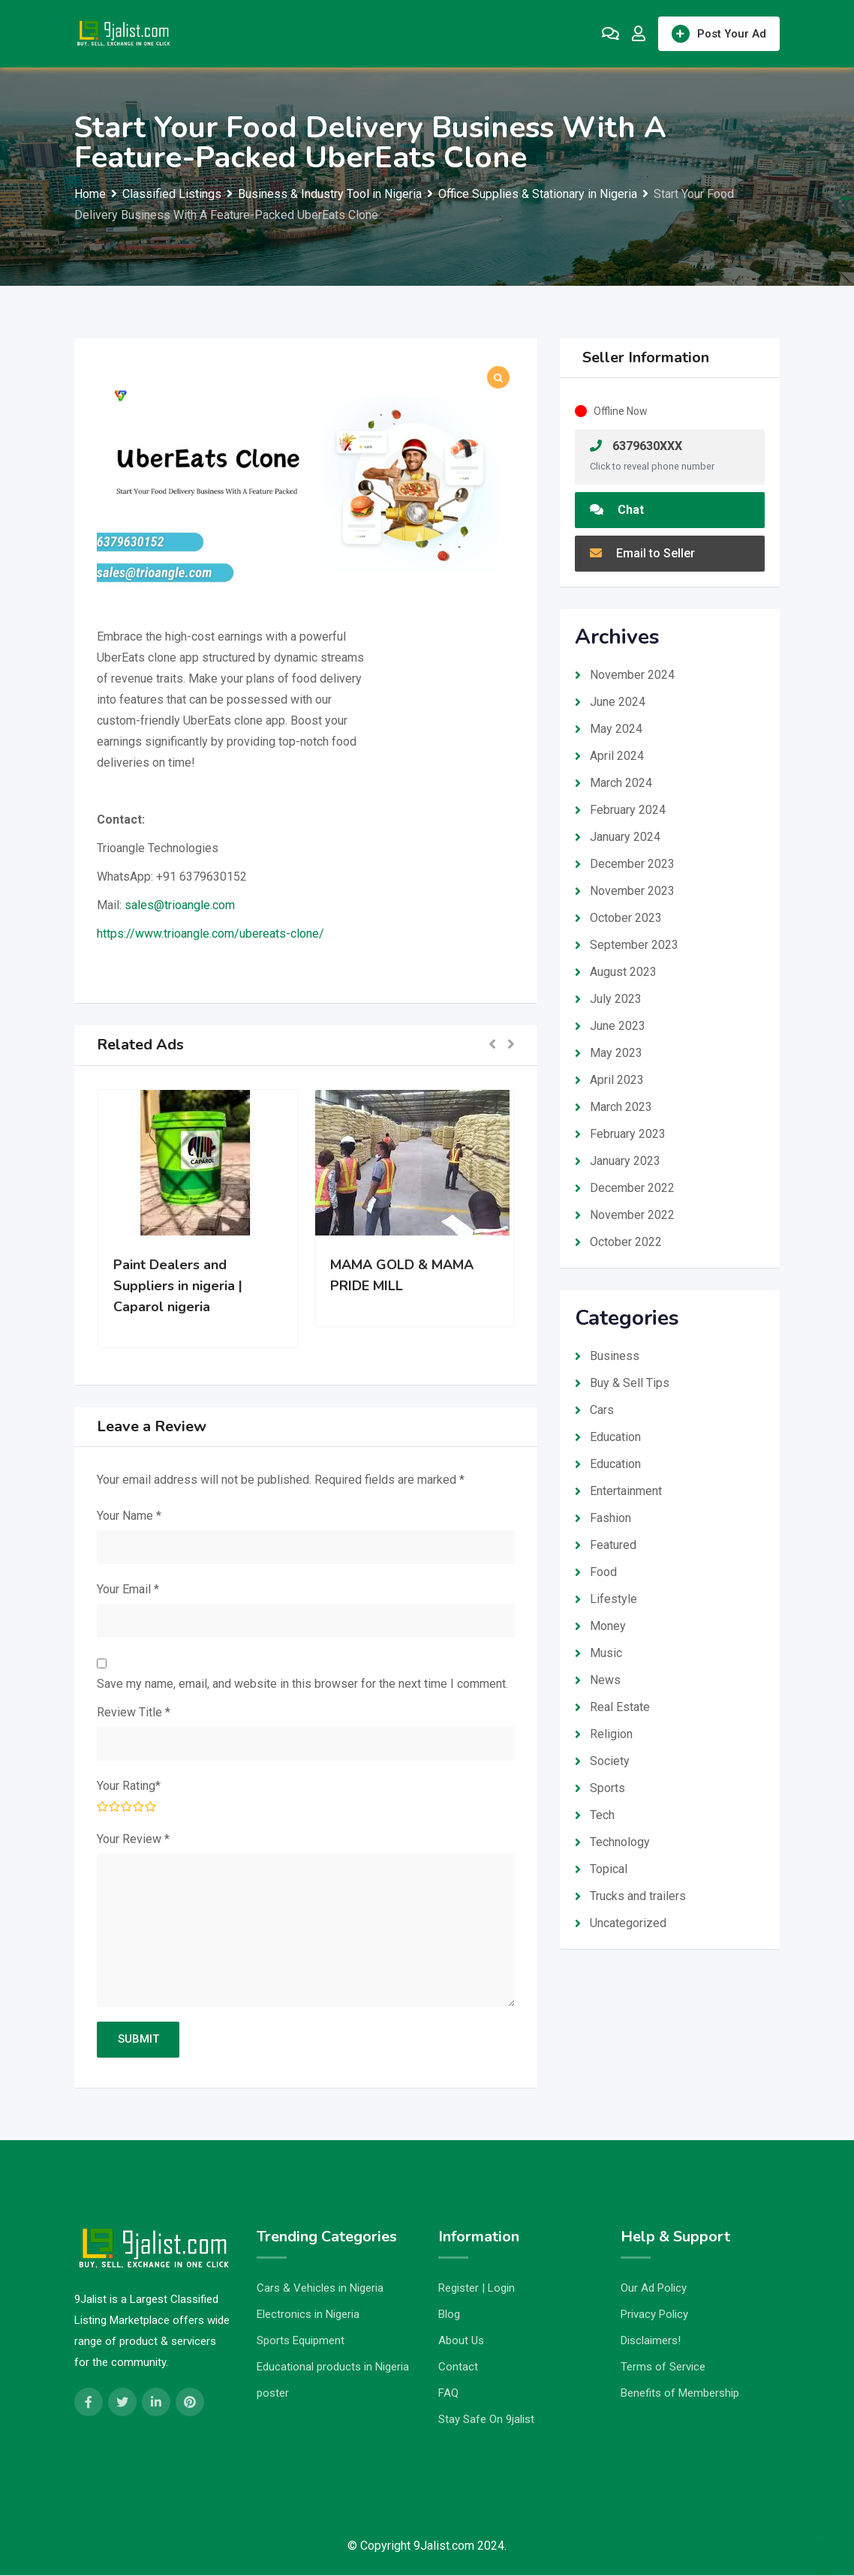 Image resolution: width=854 pixels, height=2576 pixels. I want to click on February 2023, so click(628, 1134).